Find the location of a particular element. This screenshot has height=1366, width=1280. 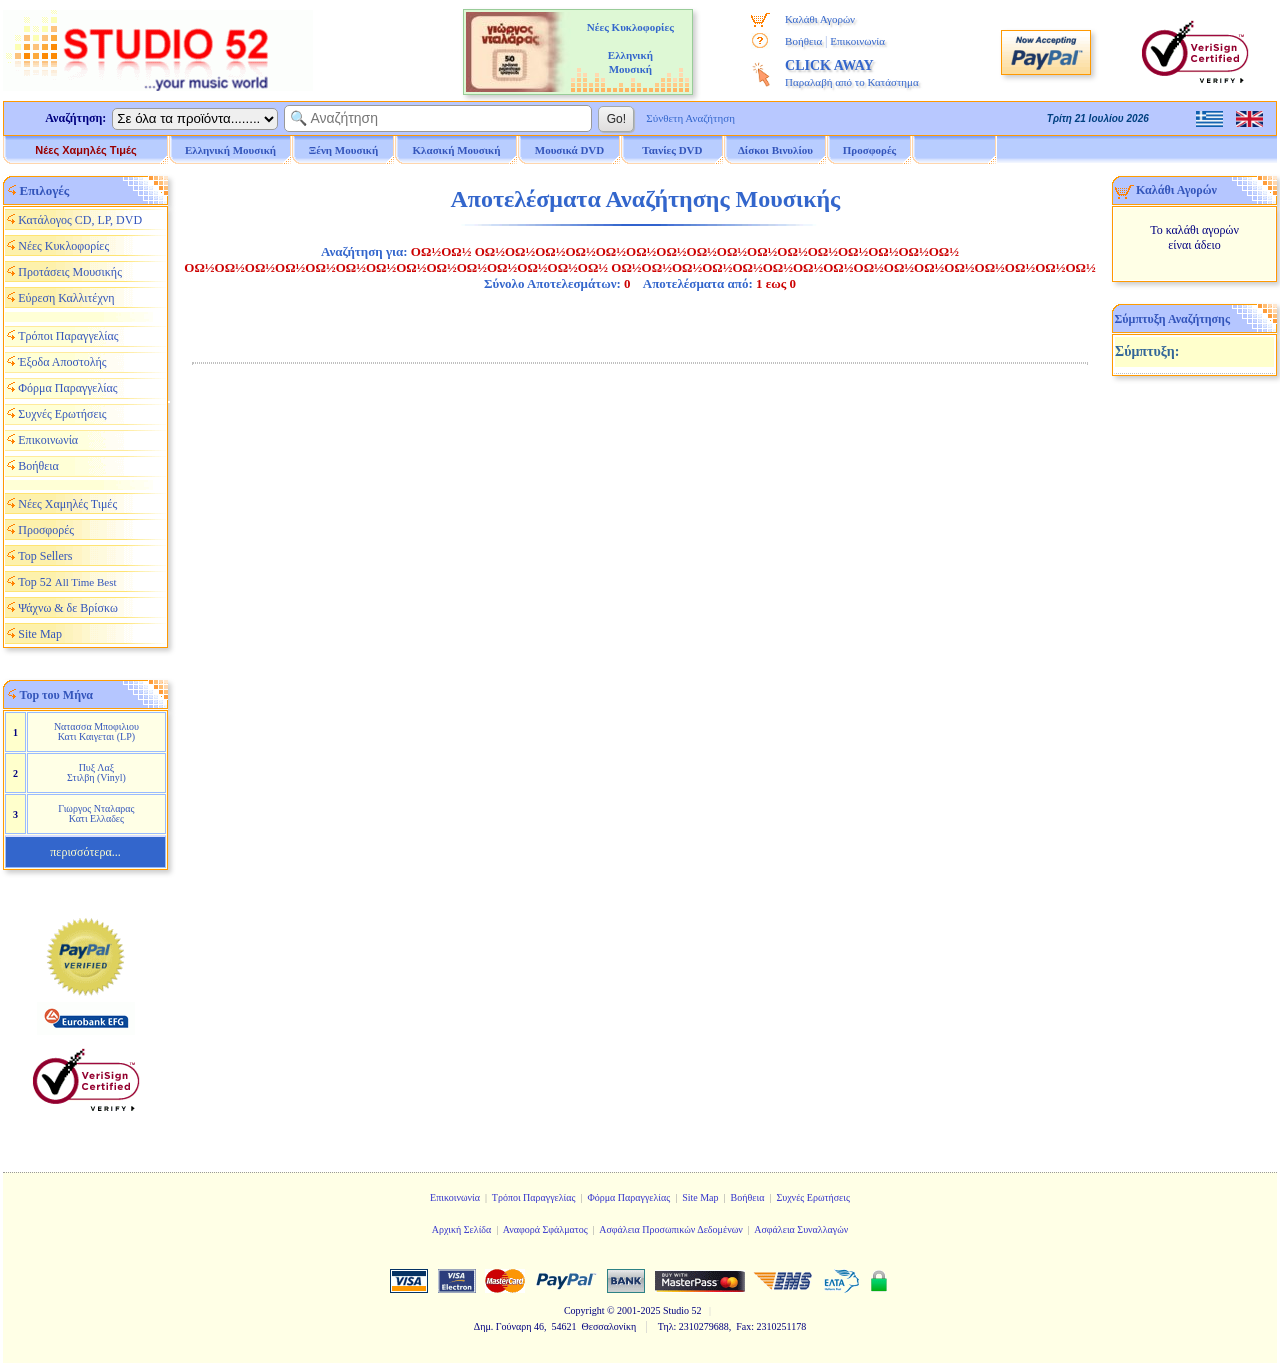

Κατάλογος CD, LP, DVD is located at coordinates (80, 220).